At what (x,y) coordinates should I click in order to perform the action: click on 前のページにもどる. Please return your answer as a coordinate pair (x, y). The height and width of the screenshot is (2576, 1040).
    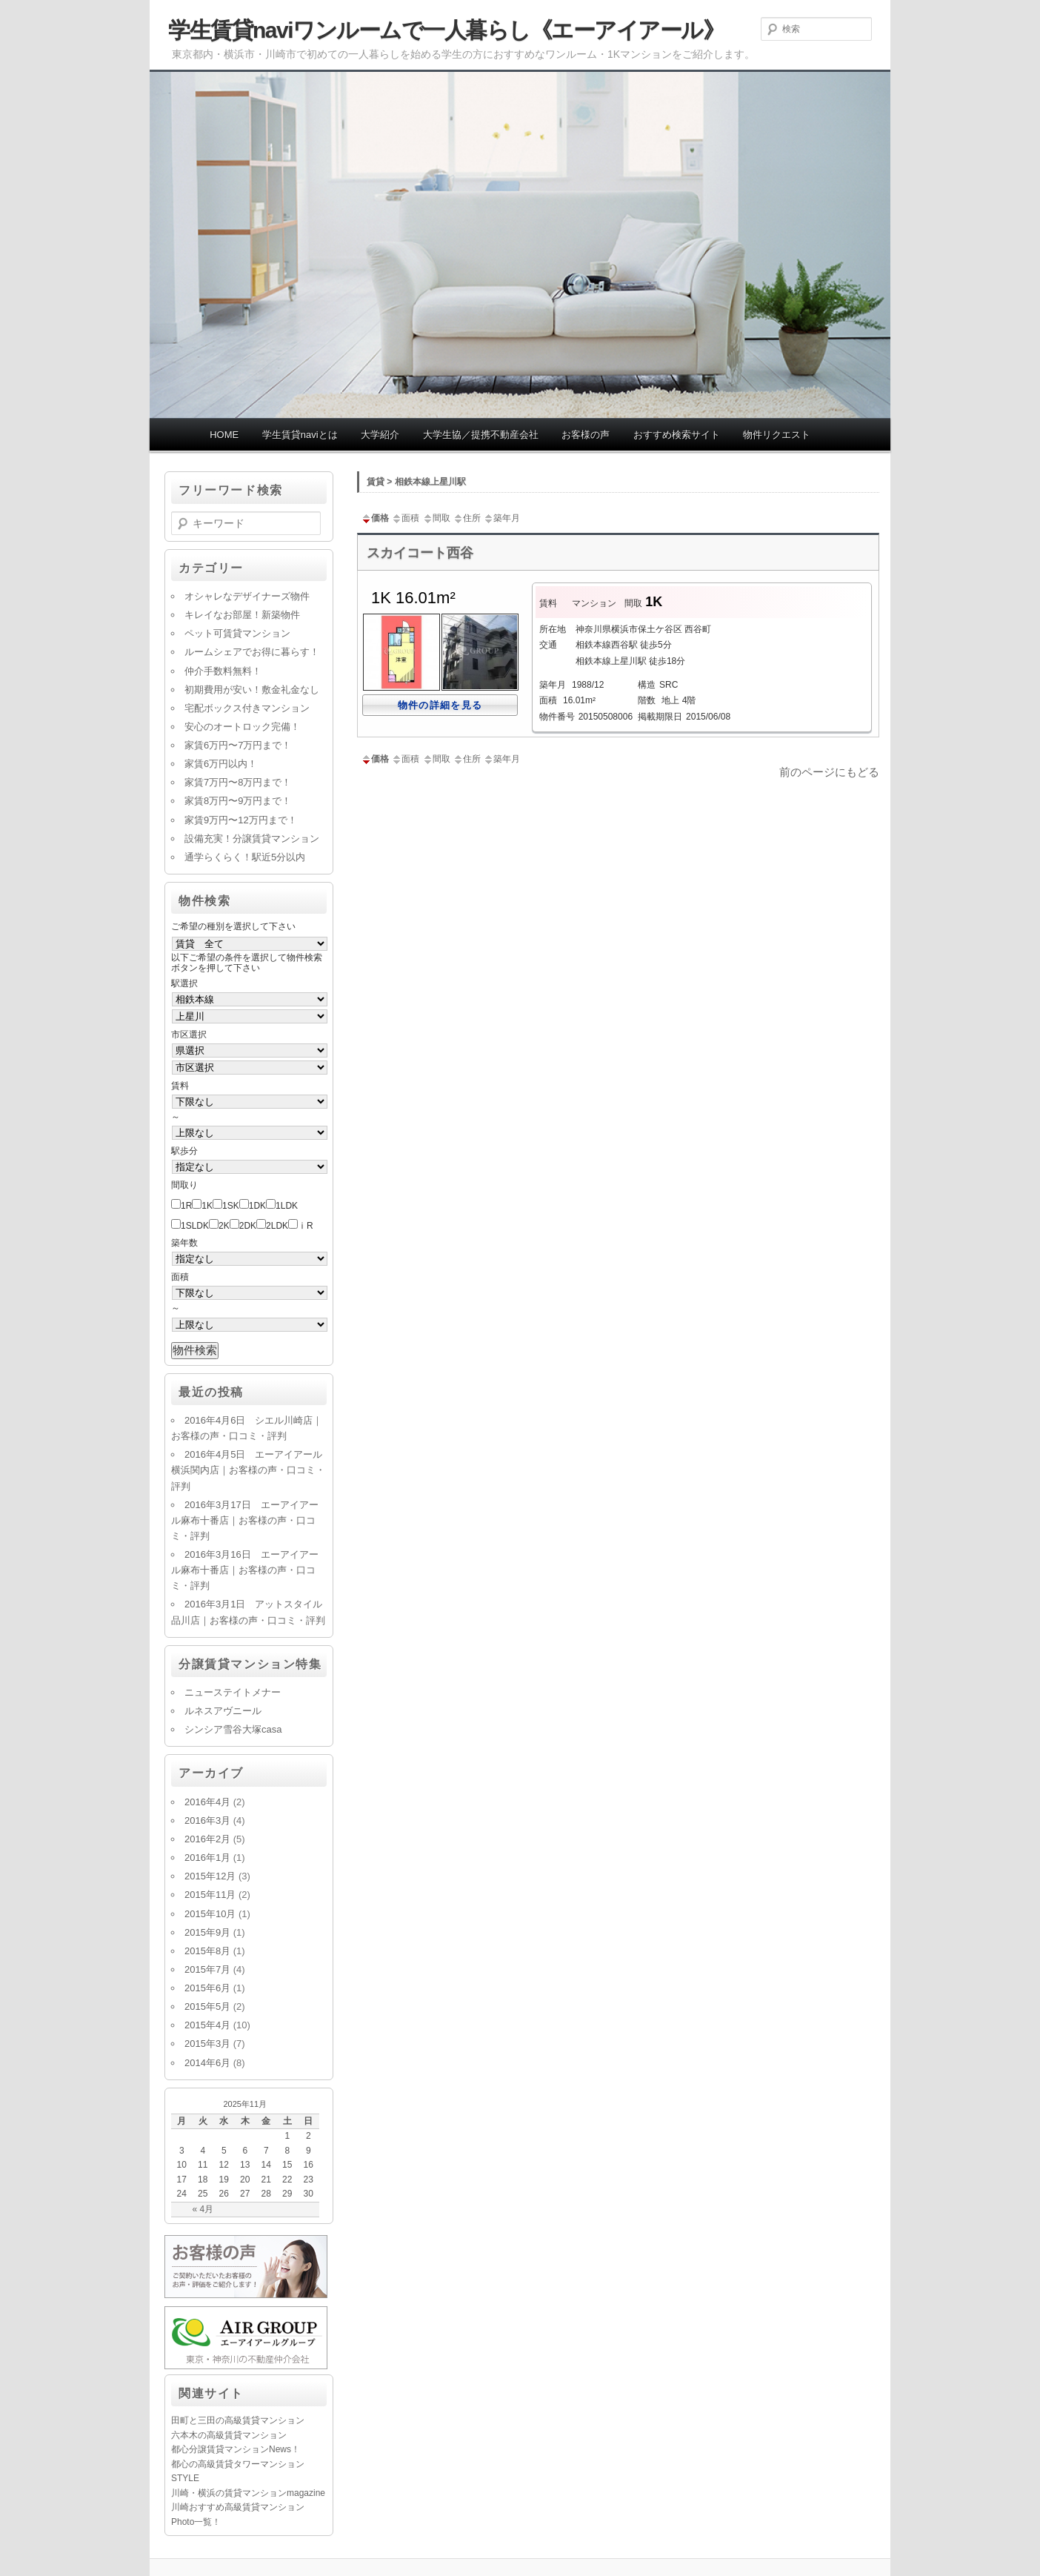
    Looking at the image, I should click on (829, 772).